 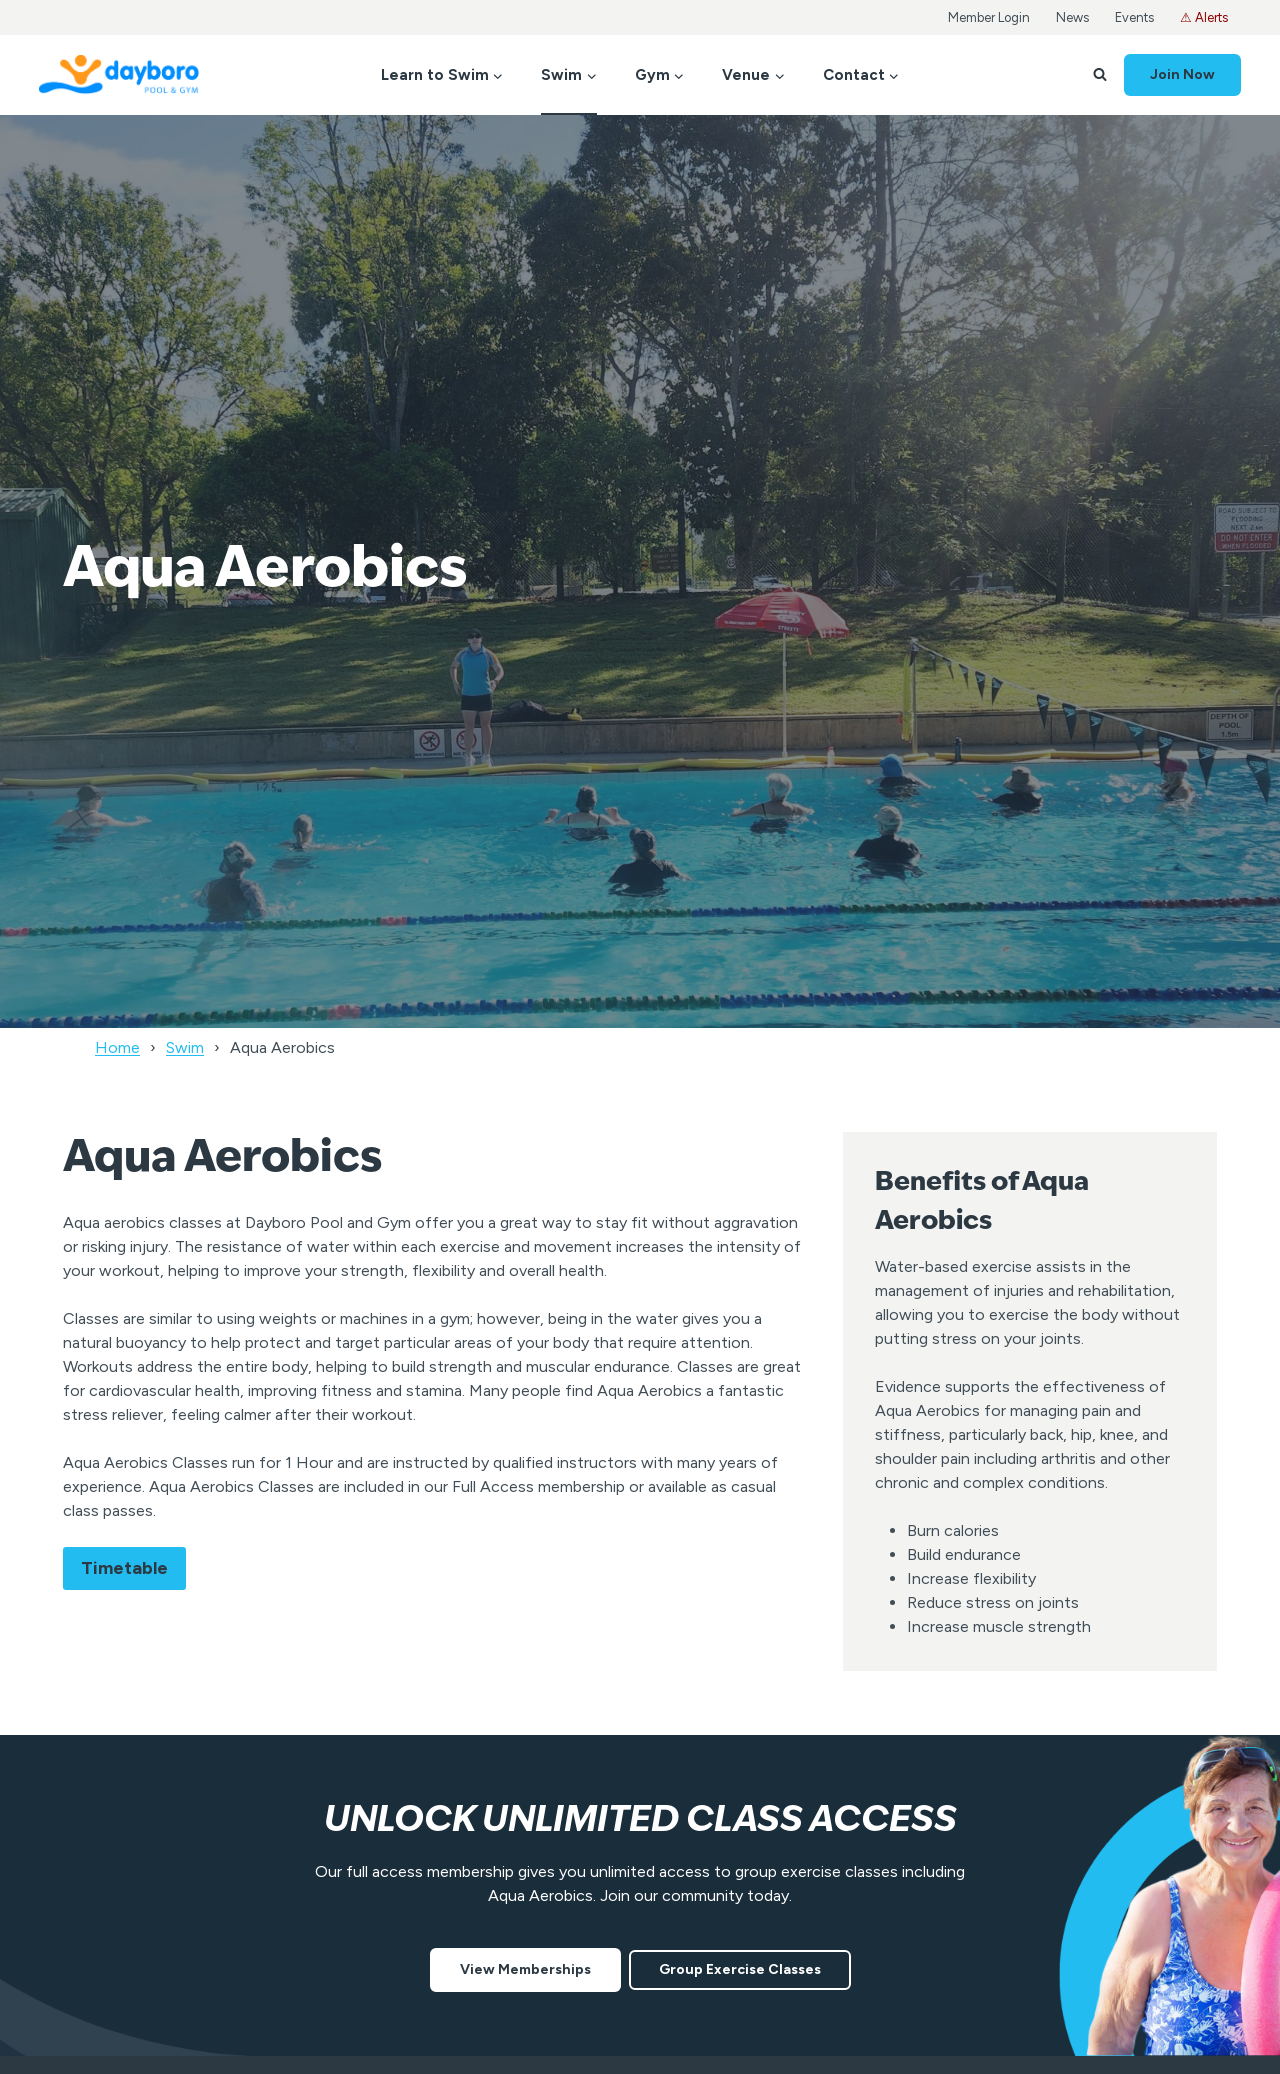 I want to click on ⚠ Alerts, so click(x=1204, y=17).